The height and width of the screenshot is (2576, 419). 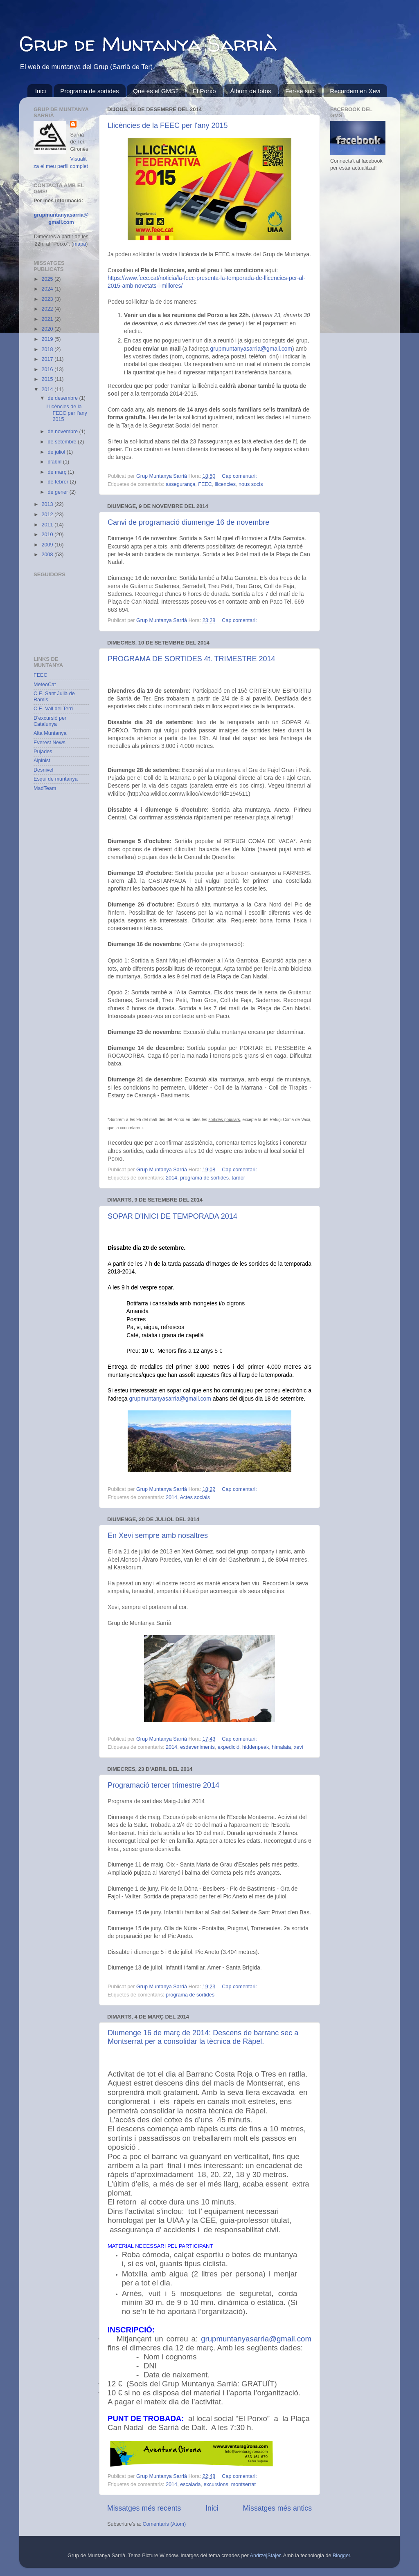 I want to click on D'excursió per Catalunya, so click(x=50, y=721).